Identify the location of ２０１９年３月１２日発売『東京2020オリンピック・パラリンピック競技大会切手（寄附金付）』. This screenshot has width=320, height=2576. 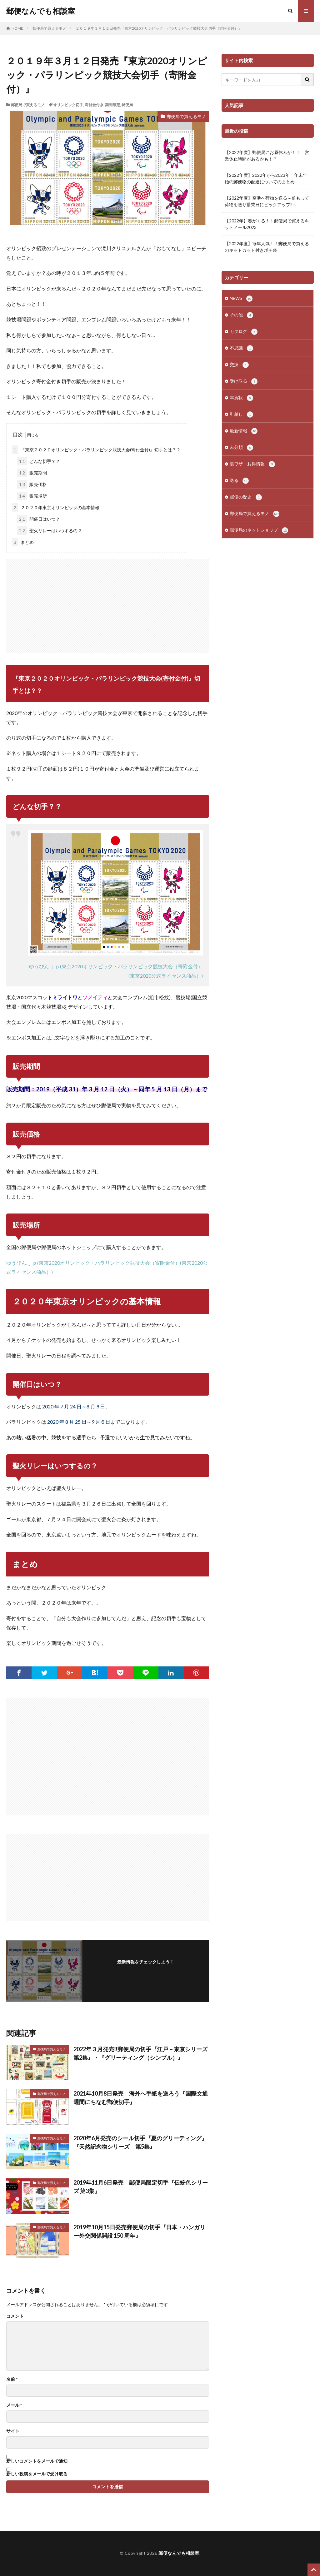
(159, 28).